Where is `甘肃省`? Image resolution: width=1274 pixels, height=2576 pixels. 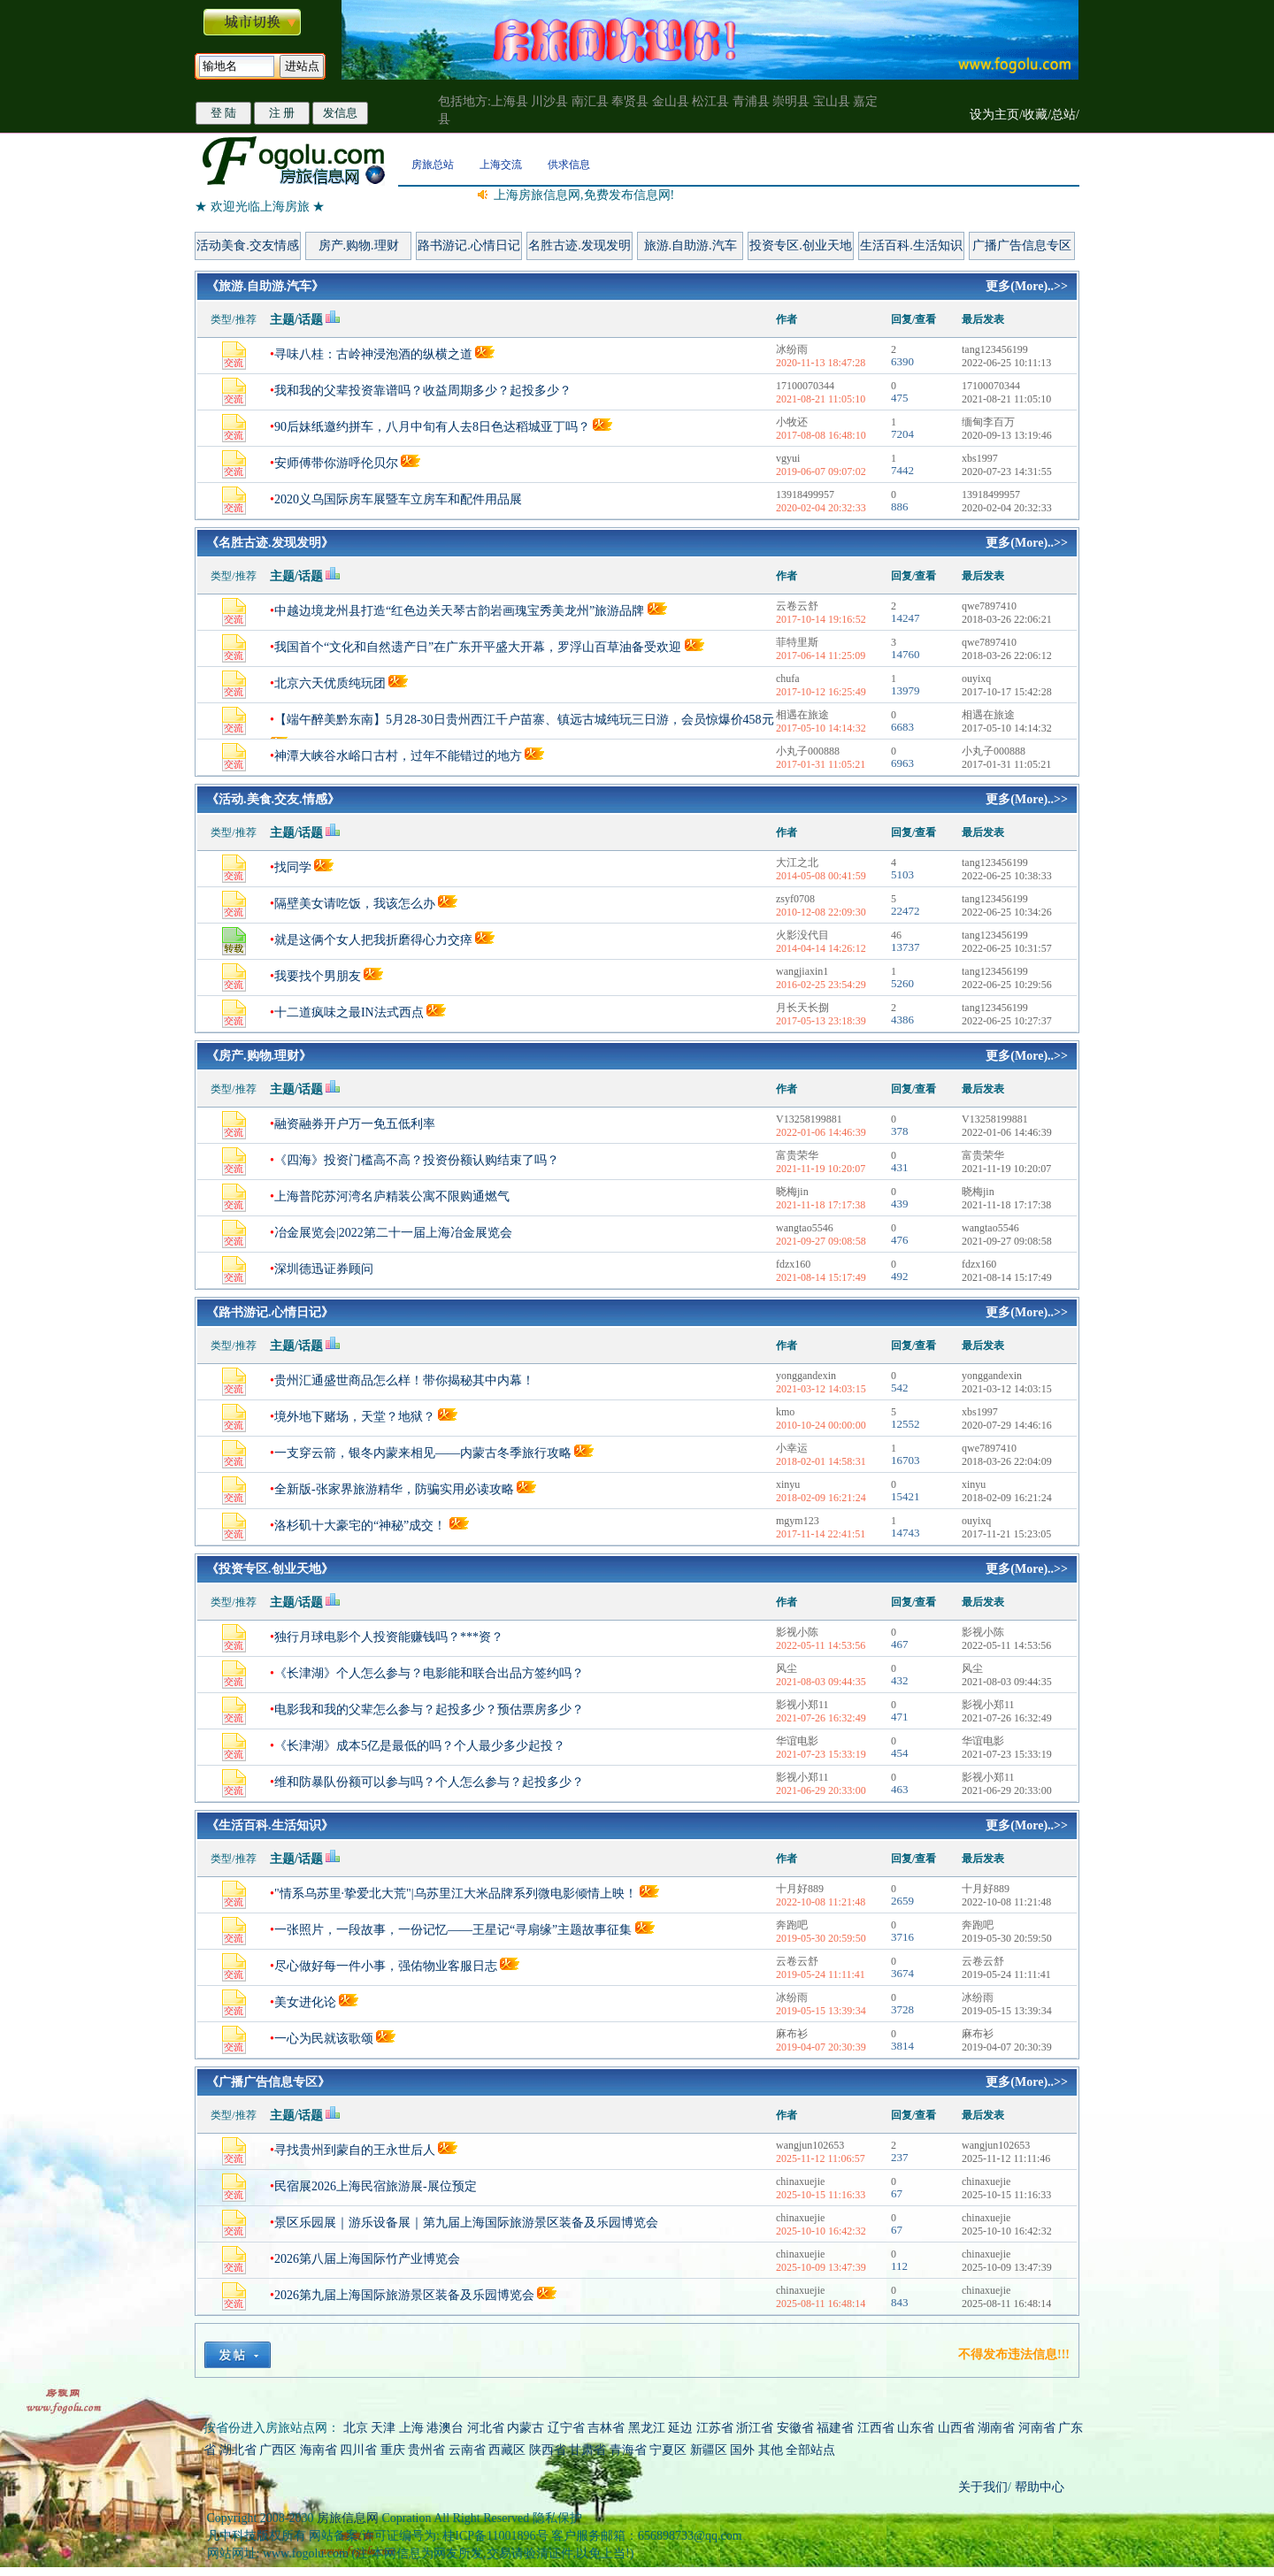 甘肃省 is located at coordinates (587, 2450).